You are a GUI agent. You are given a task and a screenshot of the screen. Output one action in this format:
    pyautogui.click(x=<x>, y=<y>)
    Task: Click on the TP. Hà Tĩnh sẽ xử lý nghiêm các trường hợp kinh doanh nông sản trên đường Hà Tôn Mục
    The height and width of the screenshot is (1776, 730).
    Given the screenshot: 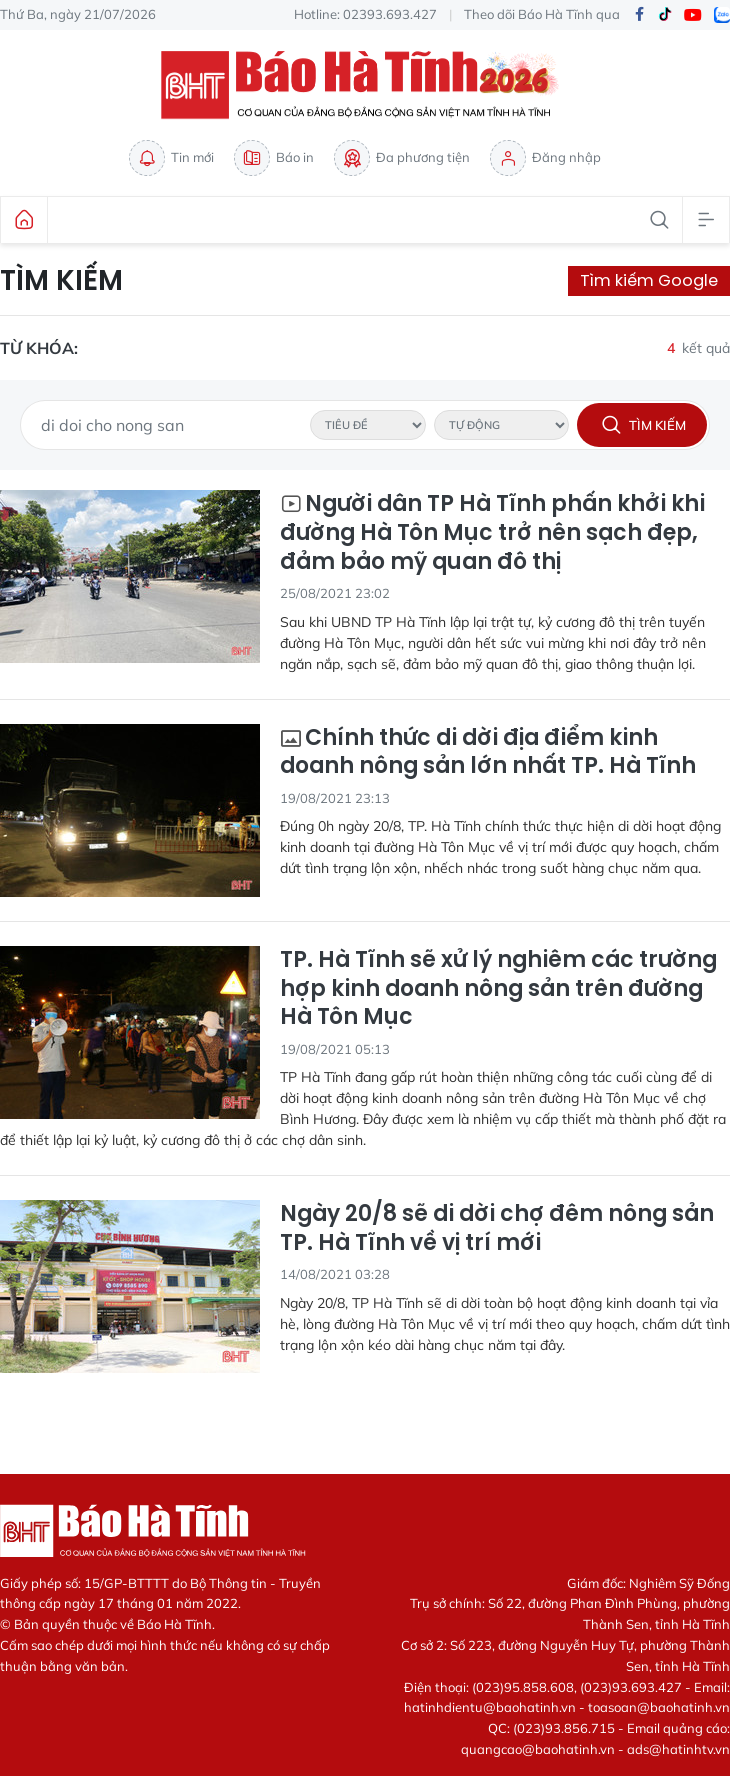 What is the action you would take?
    pyautogui.click(x=498, y=989)
    